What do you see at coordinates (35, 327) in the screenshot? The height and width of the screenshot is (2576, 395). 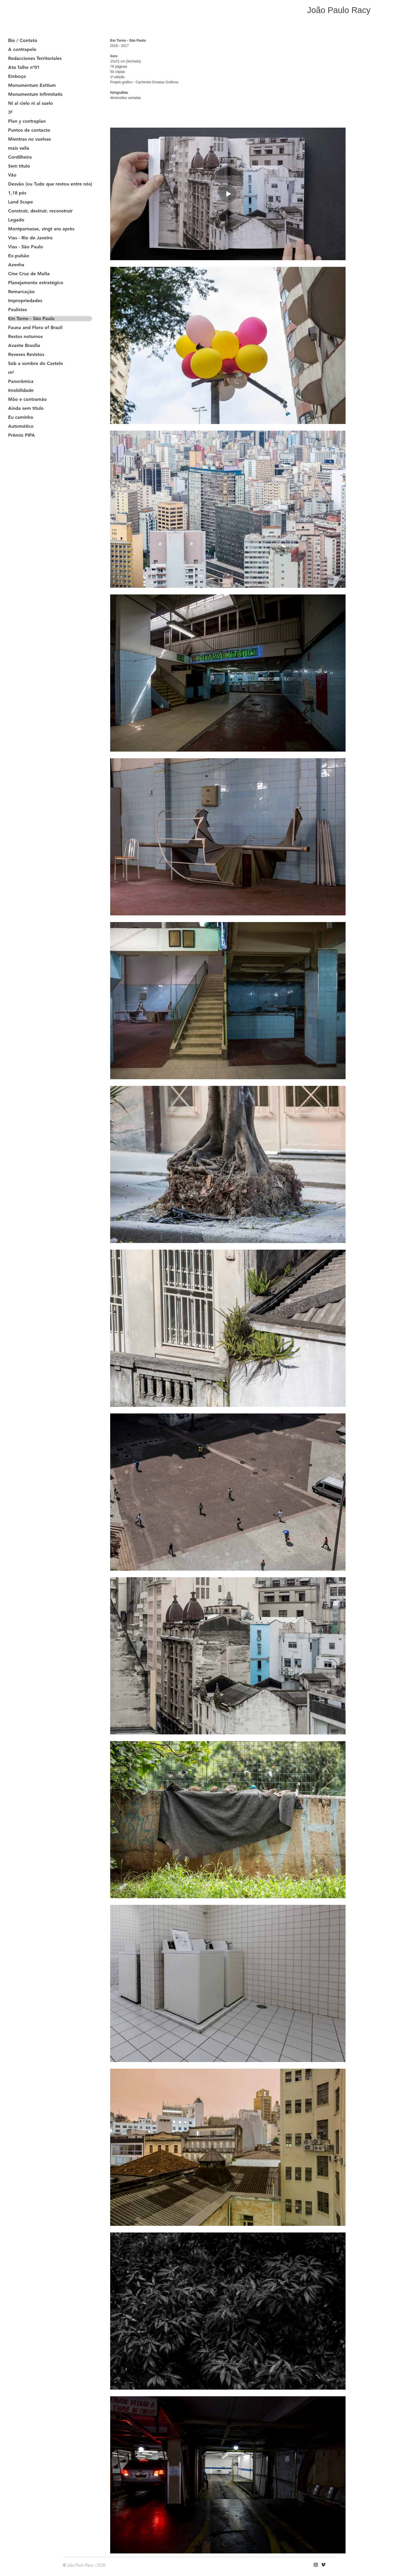 I see `Fauna and Flora of Brazil` at bounding box center [35, 327].